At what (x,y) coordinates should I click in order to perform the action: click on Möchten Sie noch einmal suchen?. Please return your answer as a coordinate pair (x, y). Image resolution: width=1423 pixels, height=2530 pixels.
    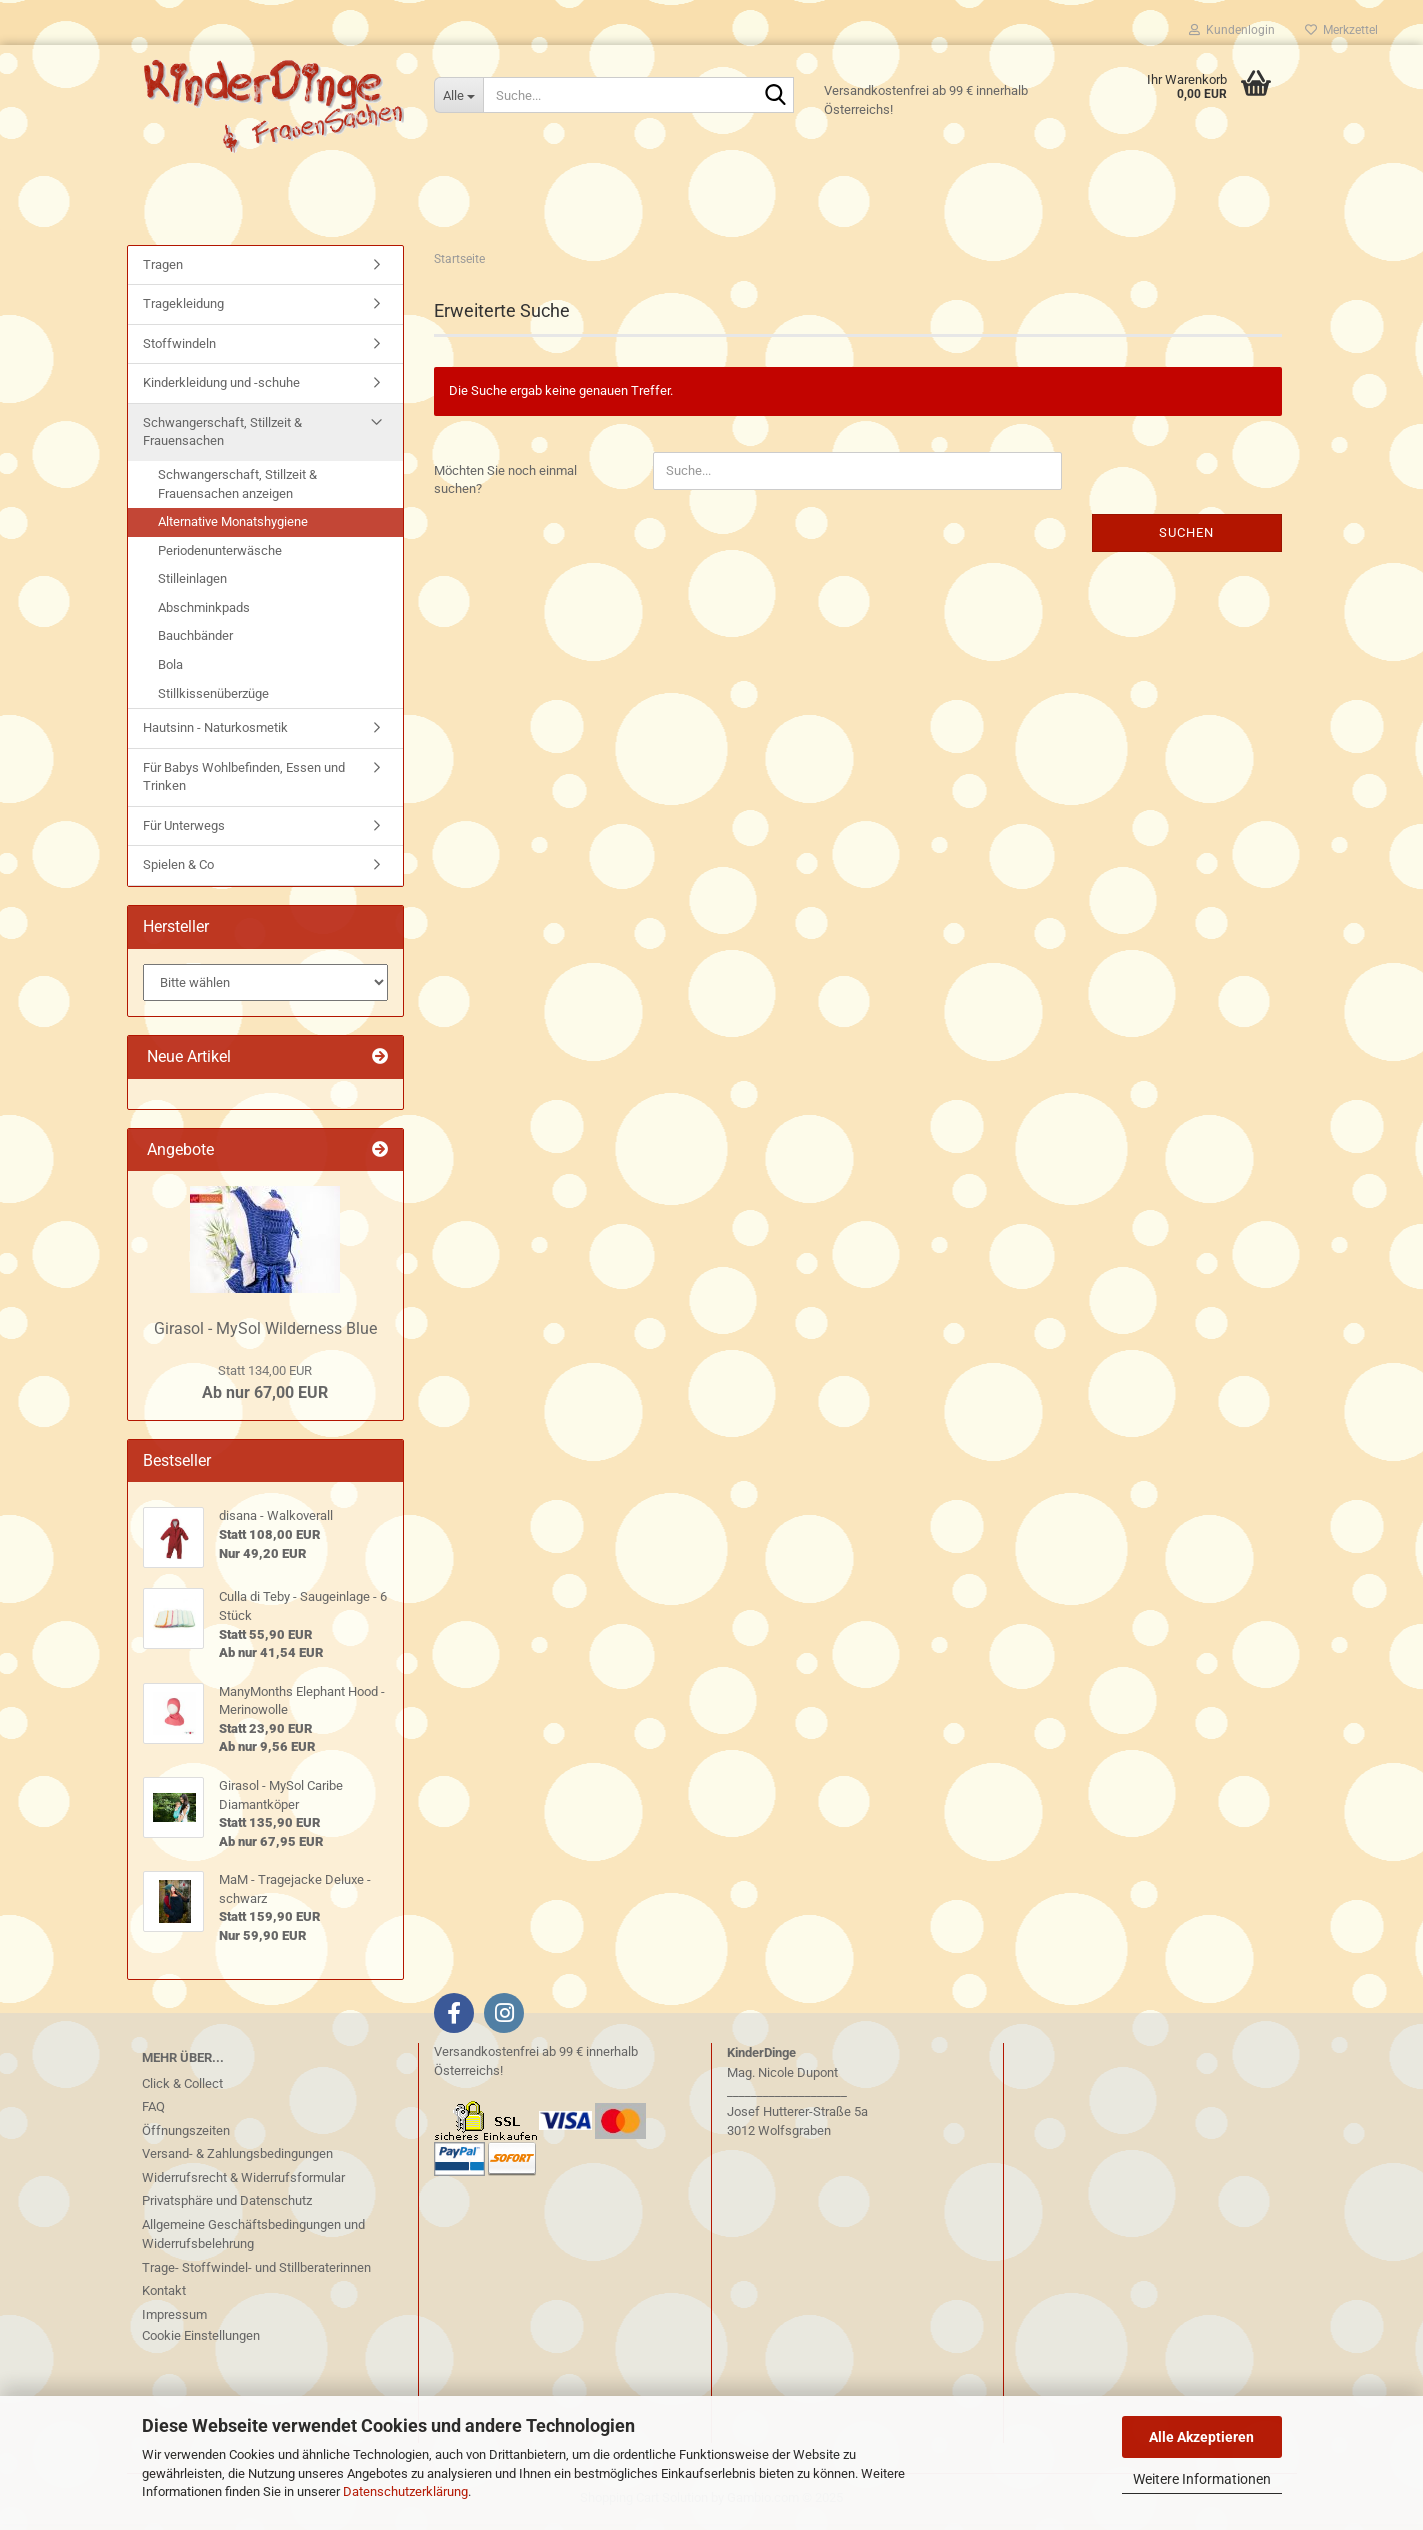
    Looking at the image, I should click on (505, 485).